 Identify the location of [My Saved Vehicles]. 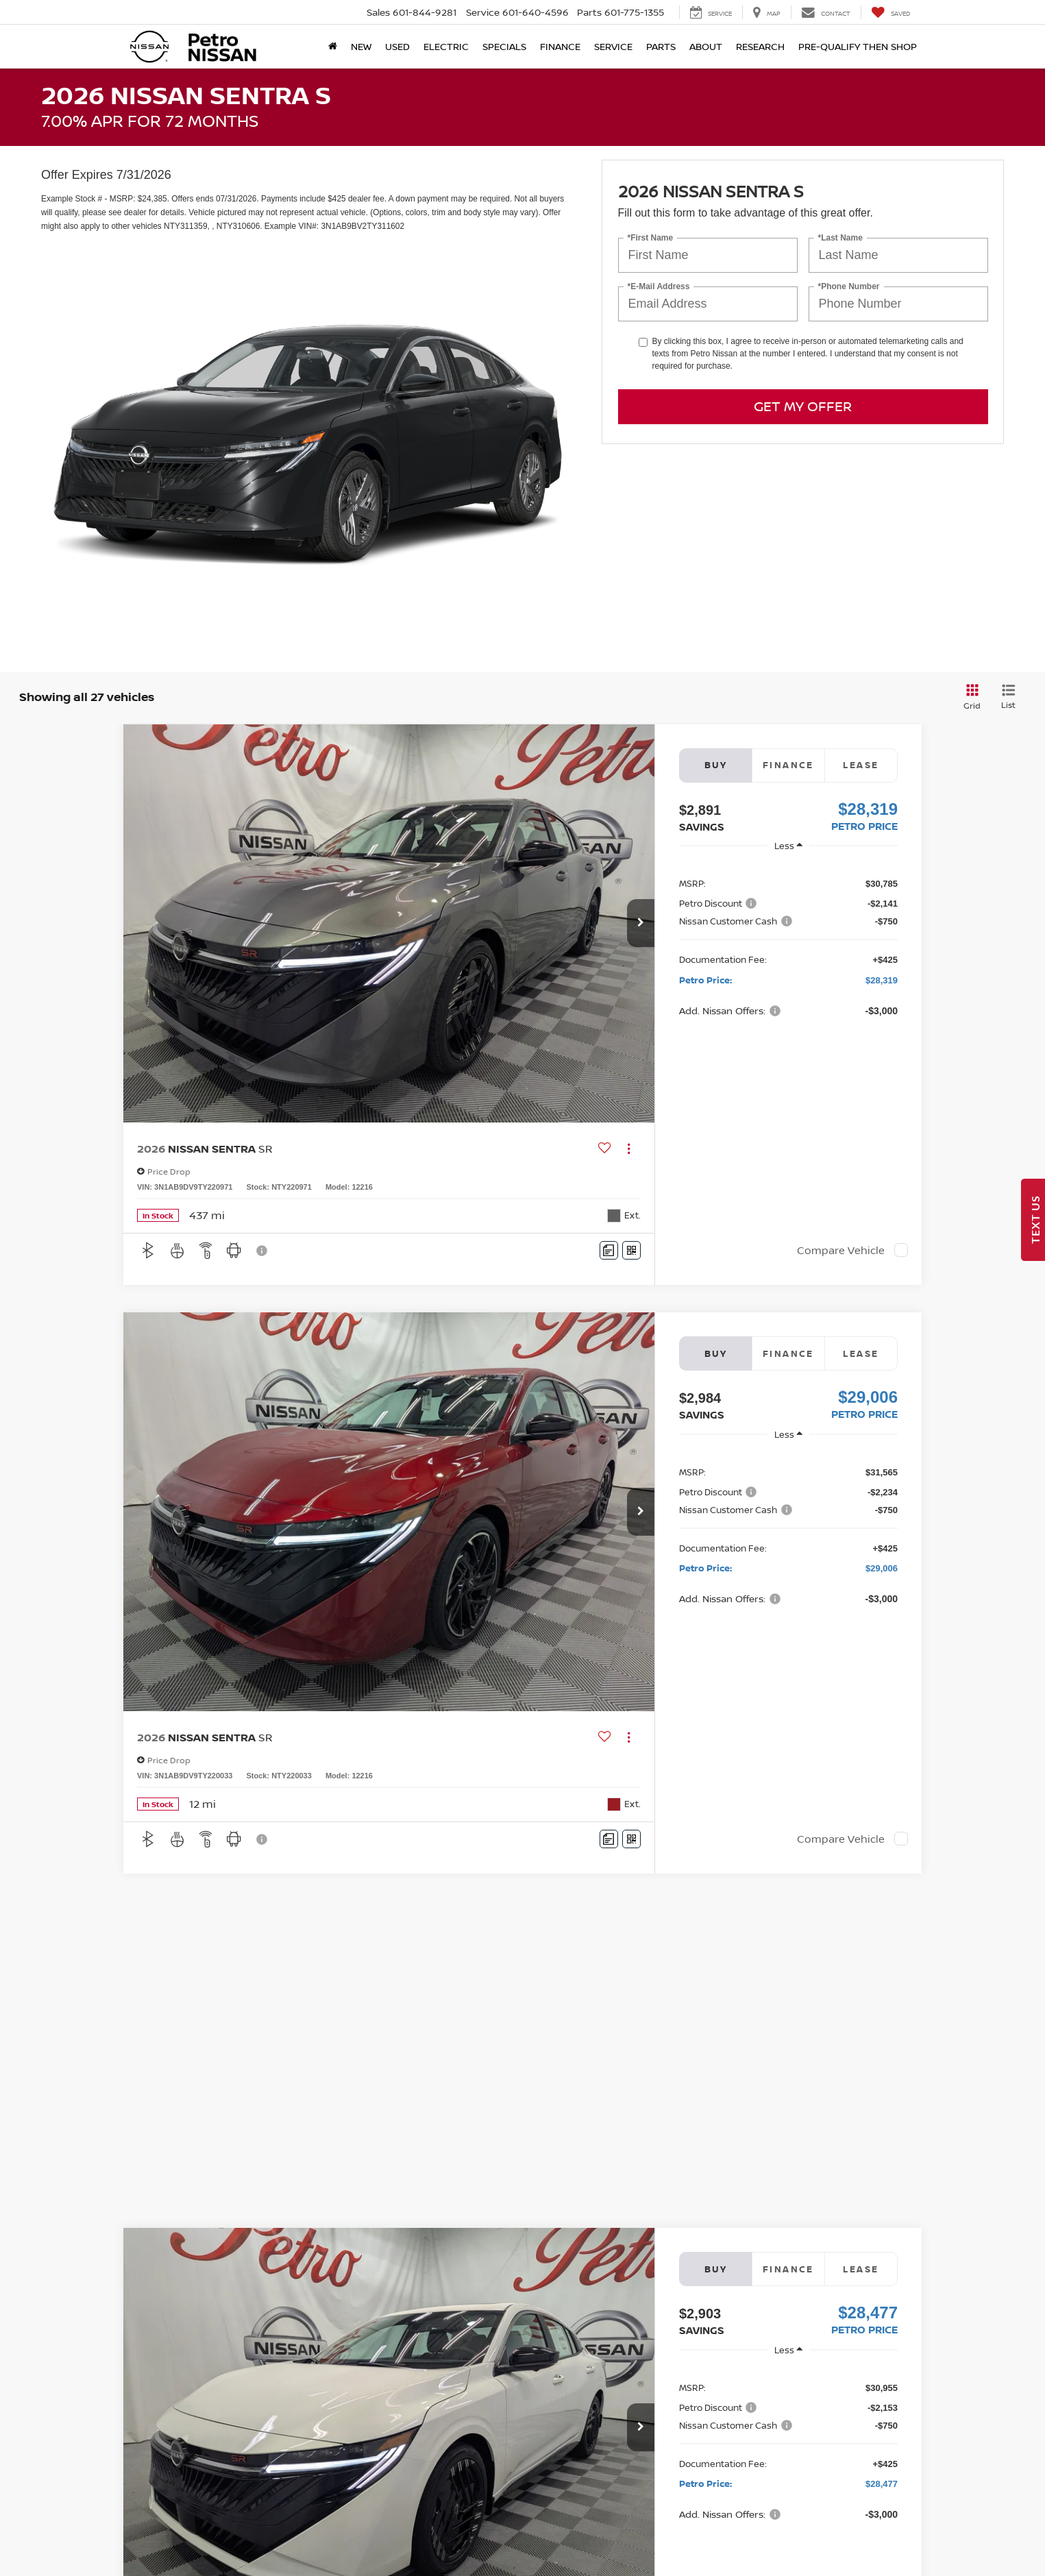
(890, 12).